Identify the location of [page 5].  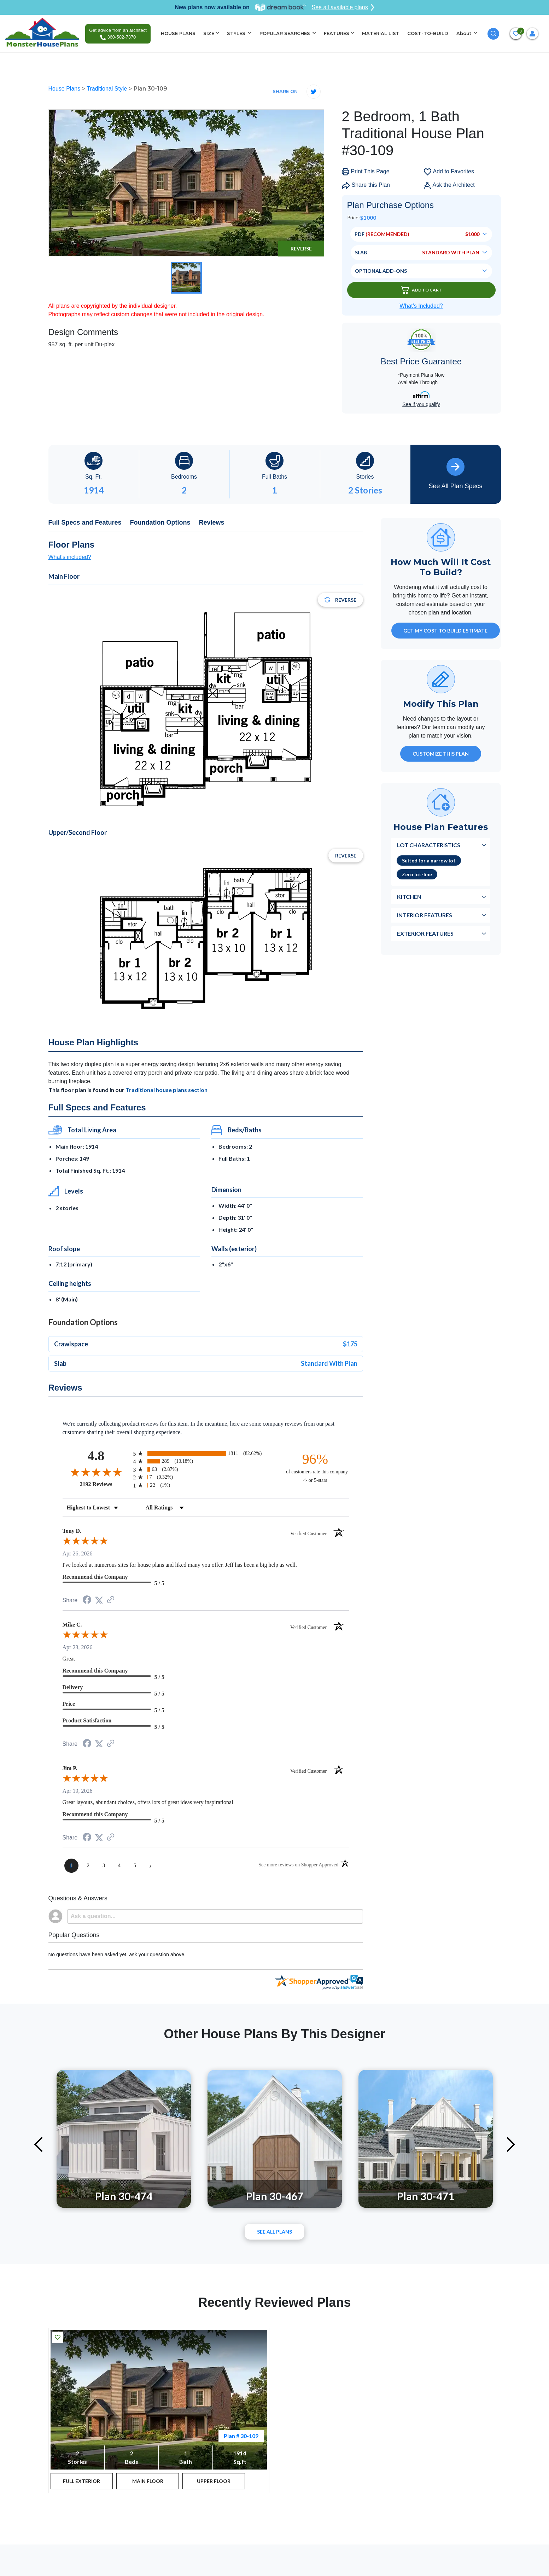
(135, 1865).